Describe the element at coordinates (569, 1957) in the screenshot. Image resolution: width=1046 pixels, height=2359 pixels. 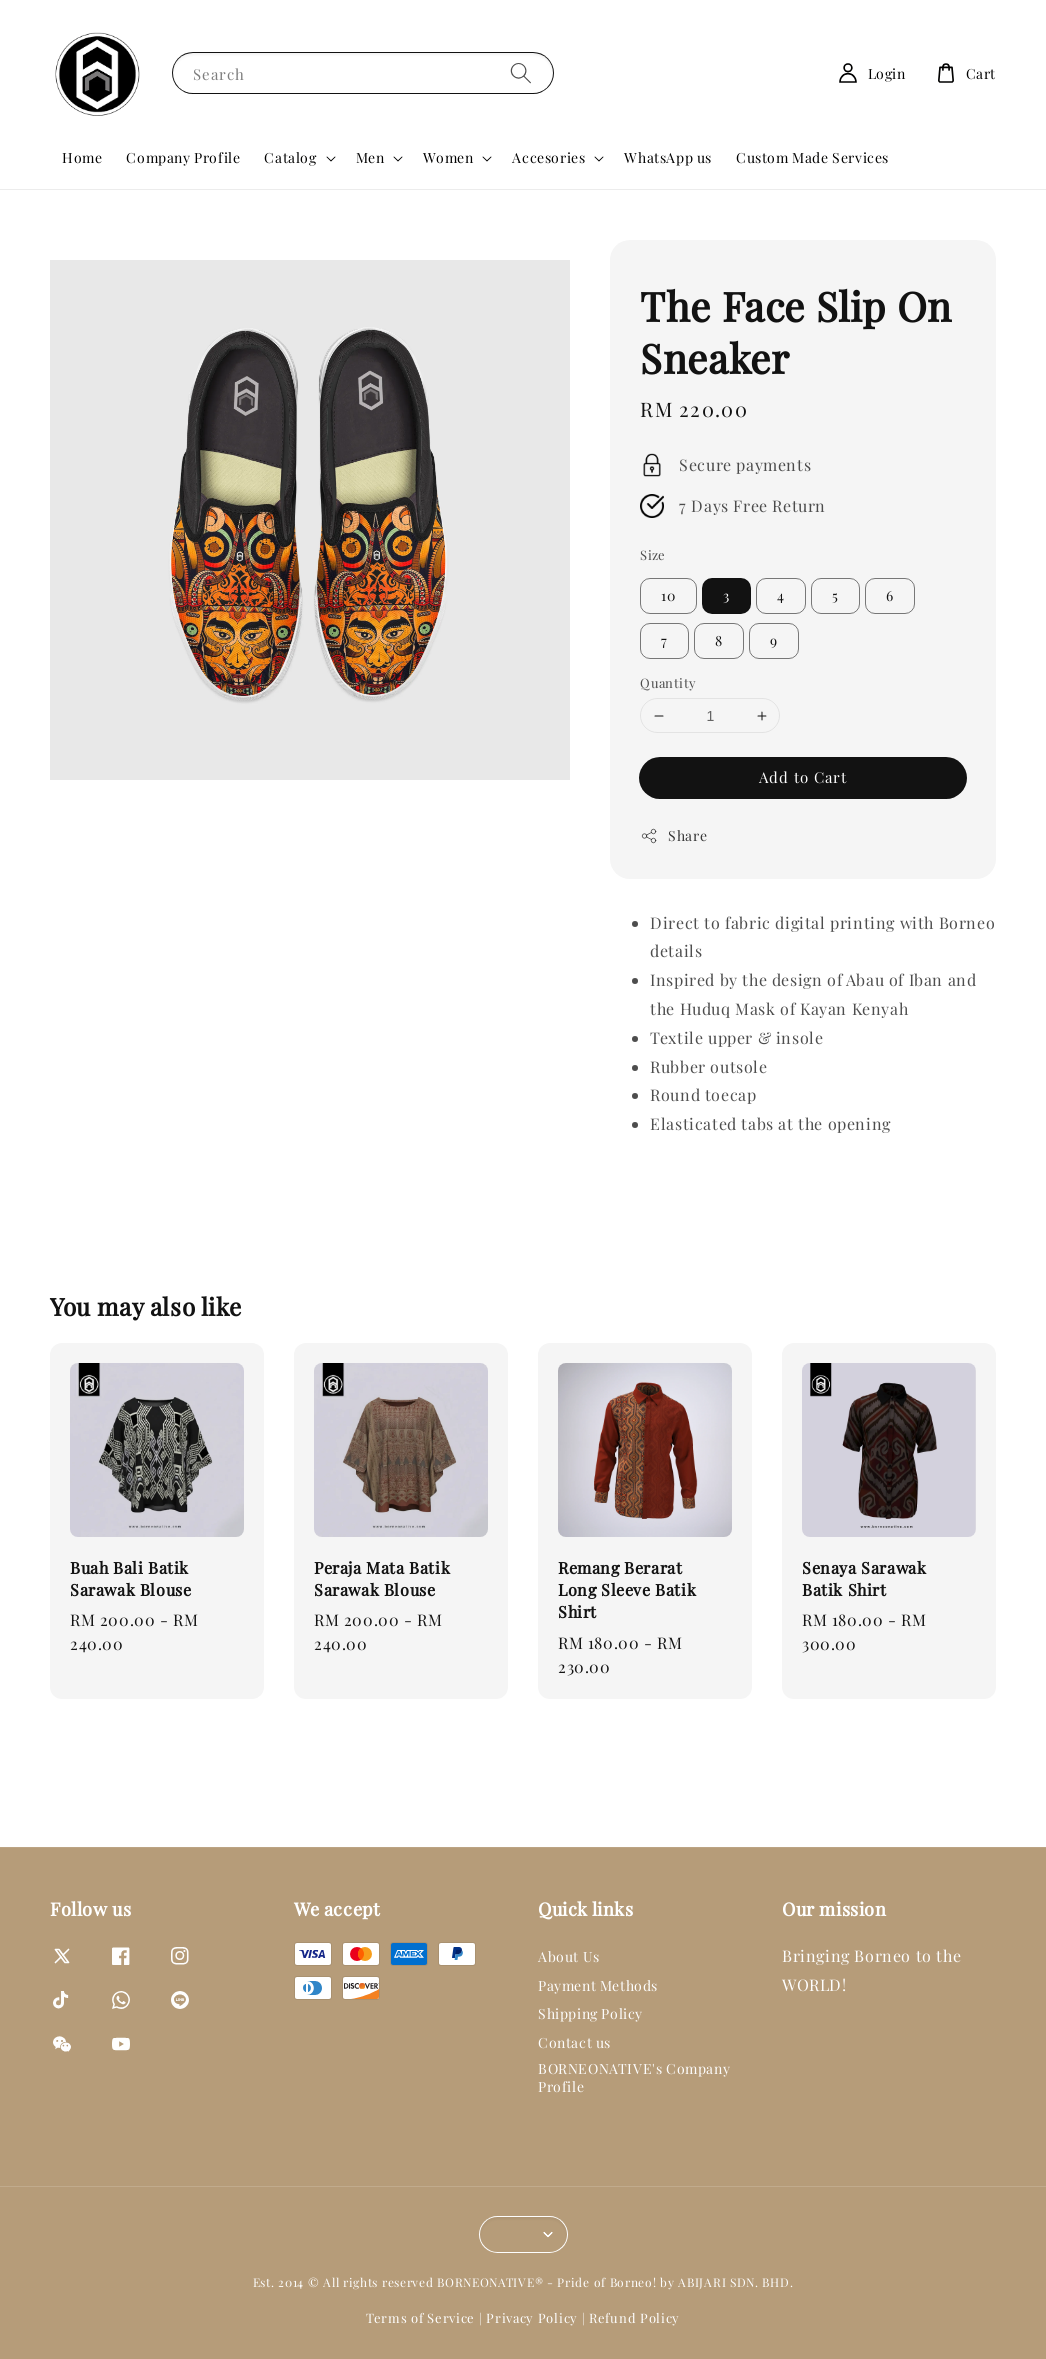
I see `About Us` at that location.